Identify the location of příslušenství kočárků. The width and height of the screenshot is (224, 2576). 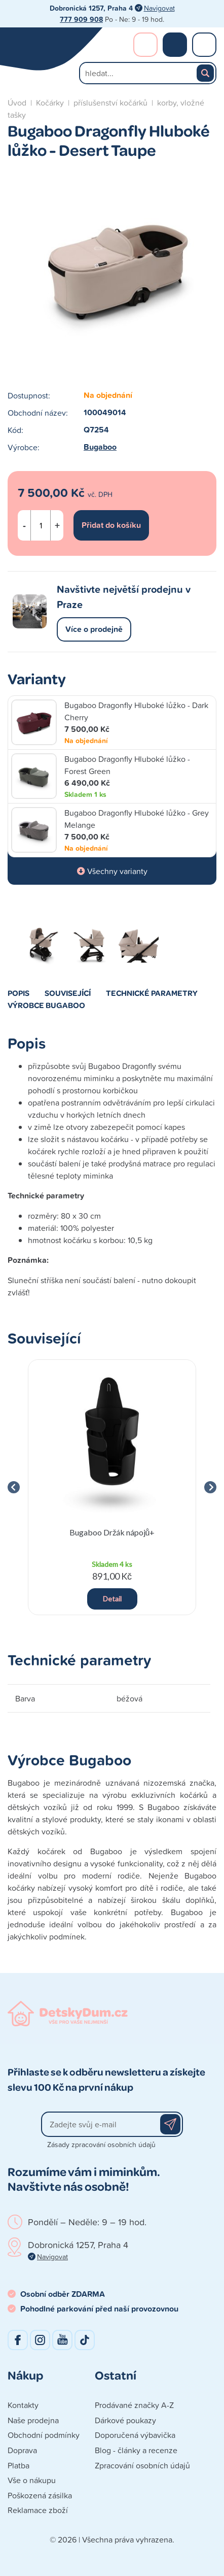
(110, 102).